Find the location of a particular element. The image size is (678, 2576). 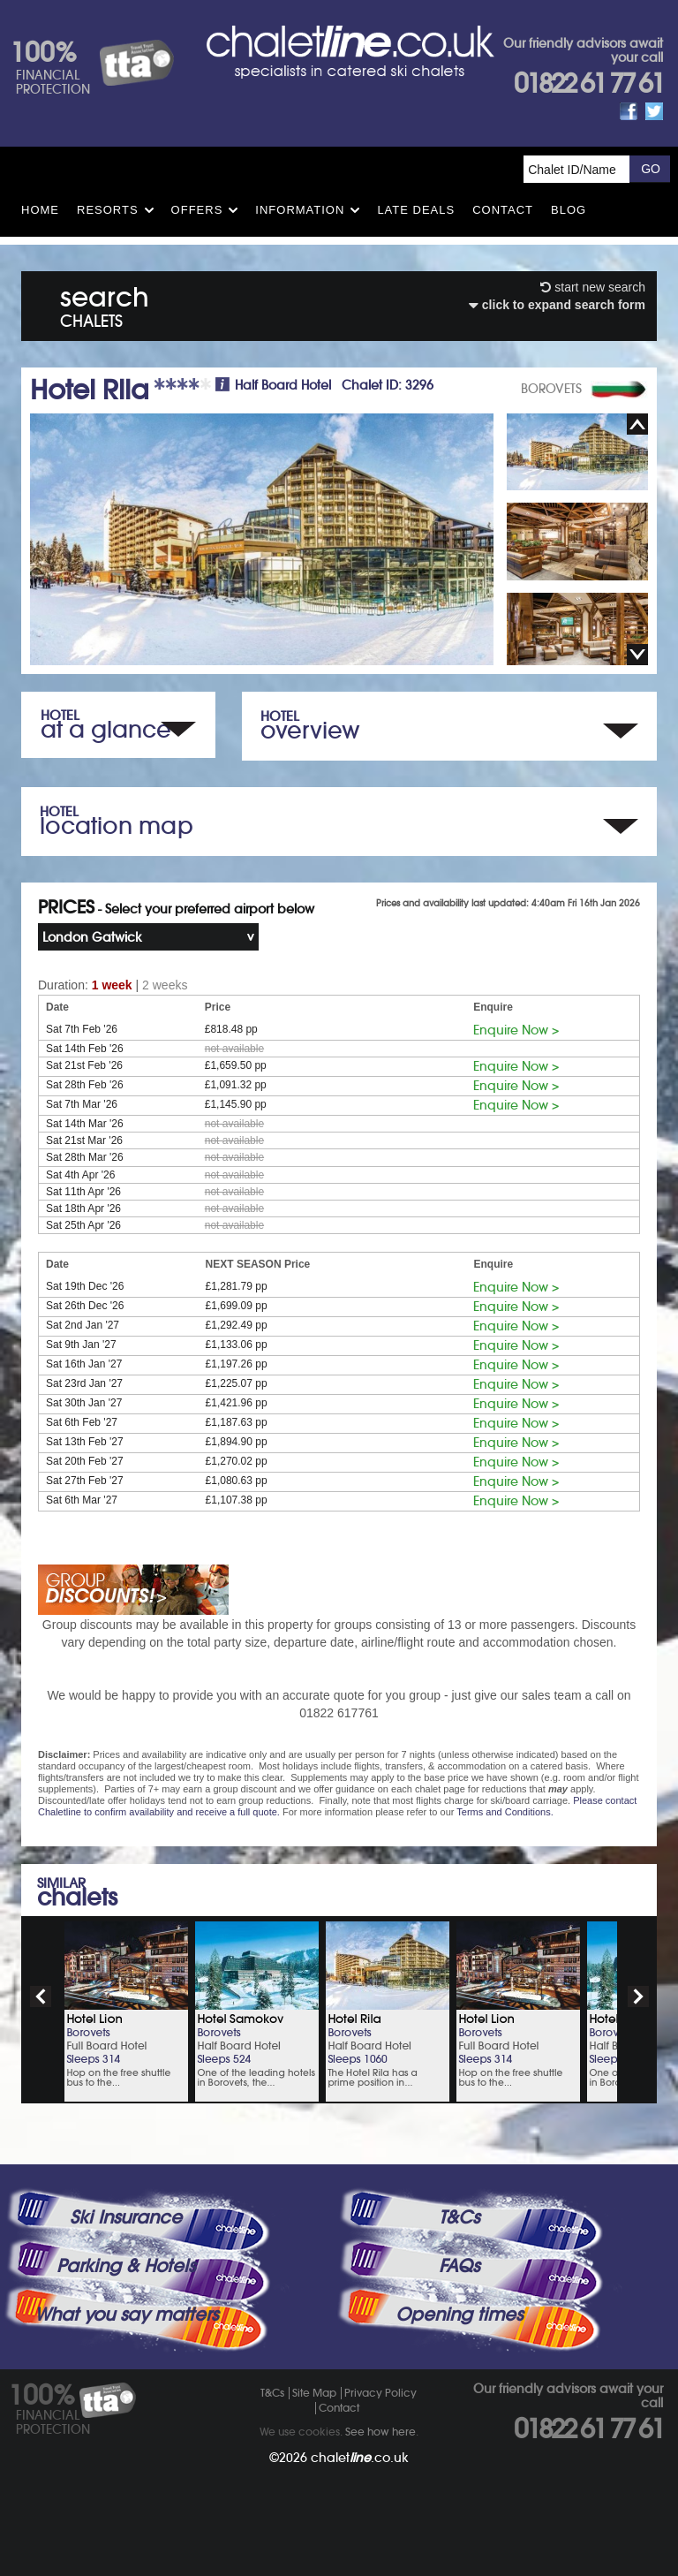

FAQs is located at coordinates (459, 2265).